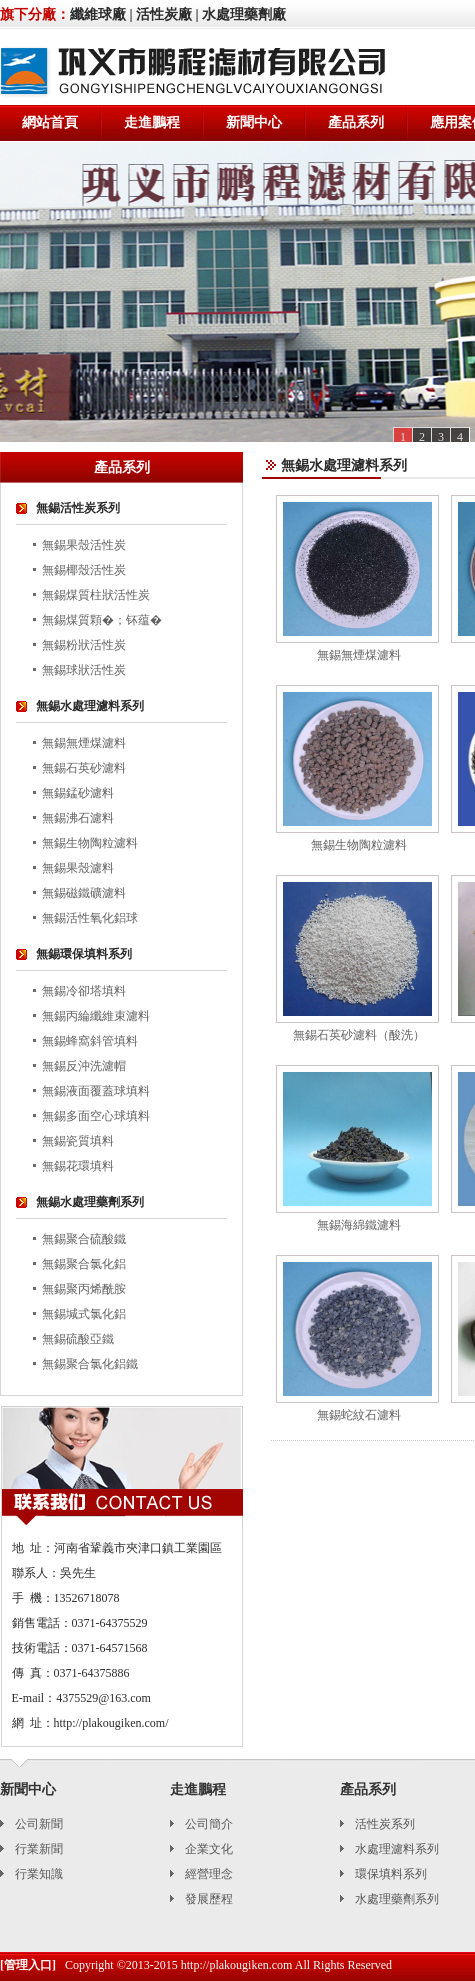  Describe the element at coordinates (84, 768) in the screenshot. I see `無錫石英砂濾料` at that location.